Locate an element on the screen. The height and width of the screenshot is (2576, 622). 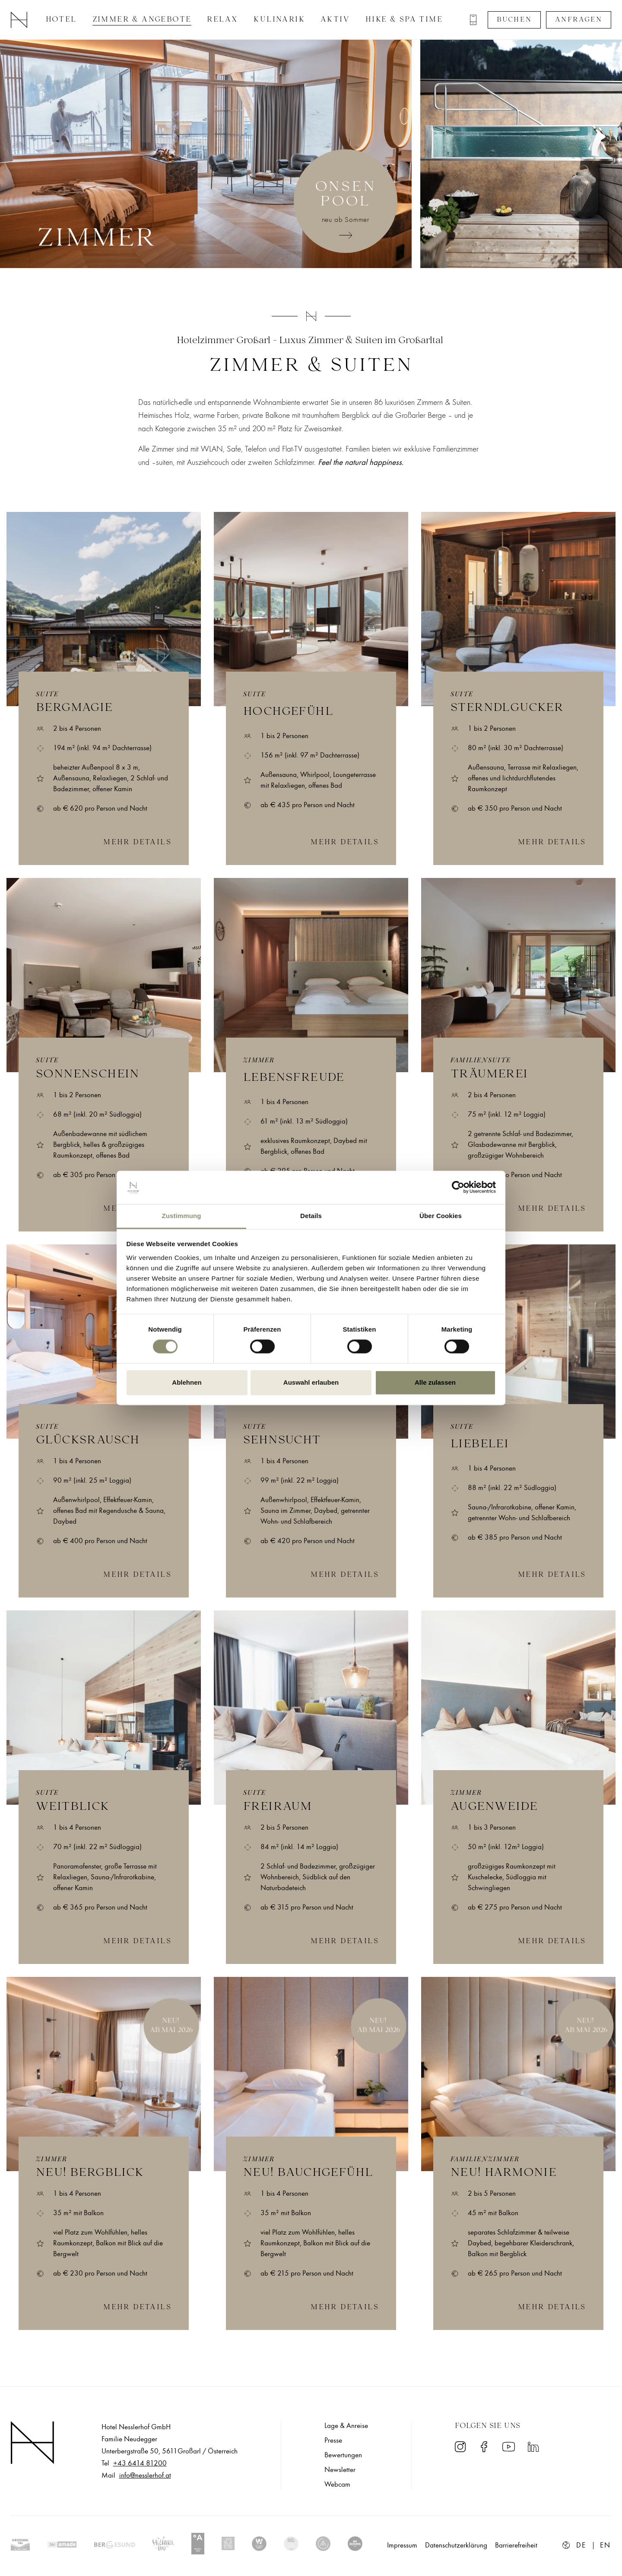
Datenschutzerklärung is located at coordinates (456, 2545).